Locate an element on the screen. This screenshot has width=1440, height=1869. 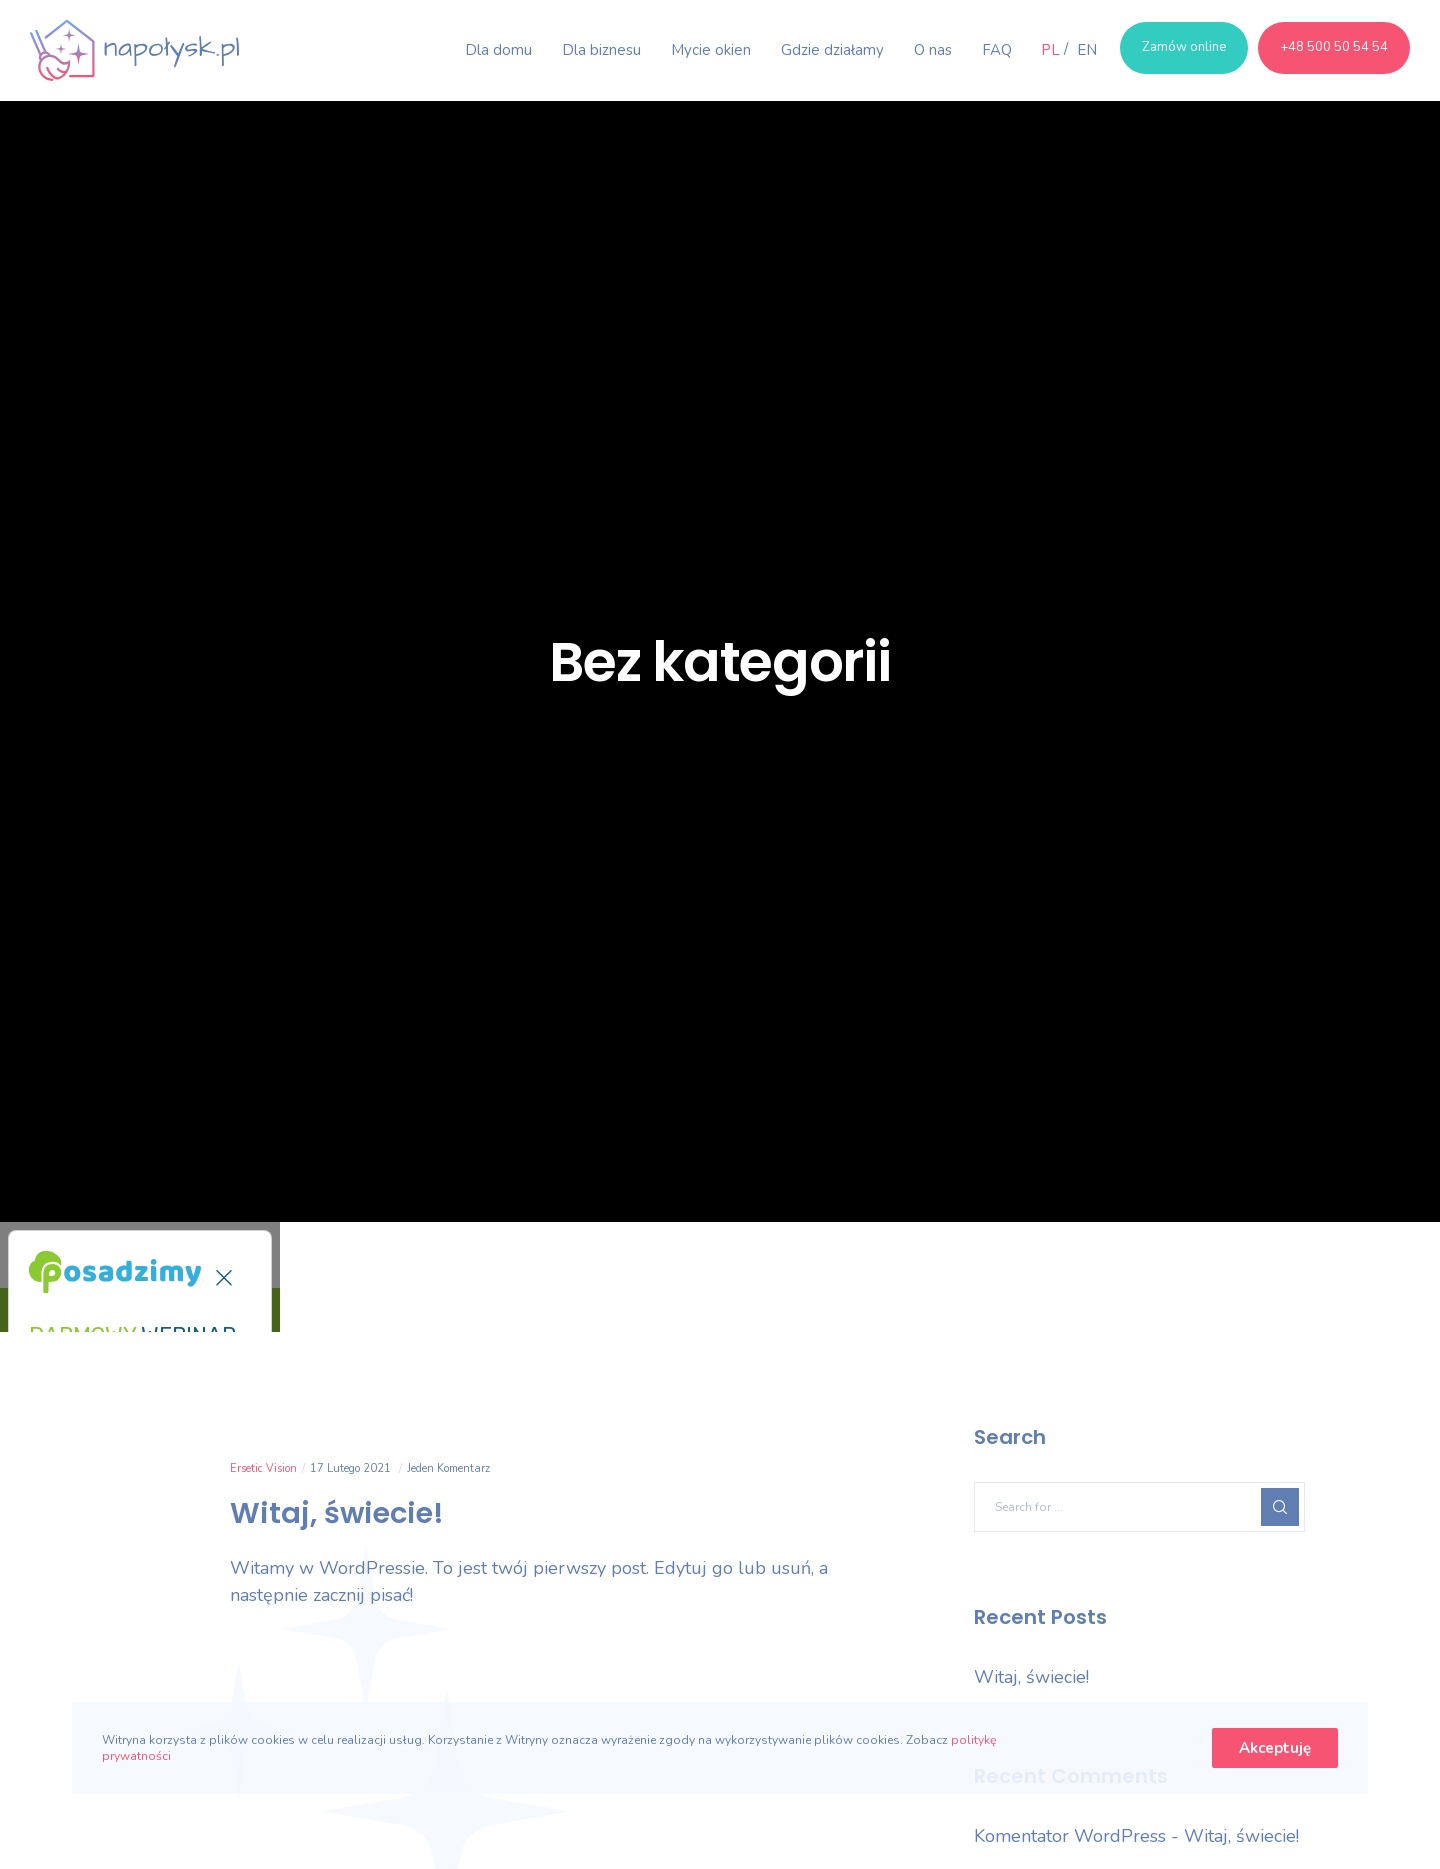
[Search for ...] is located at coordinates (1139, 1507).